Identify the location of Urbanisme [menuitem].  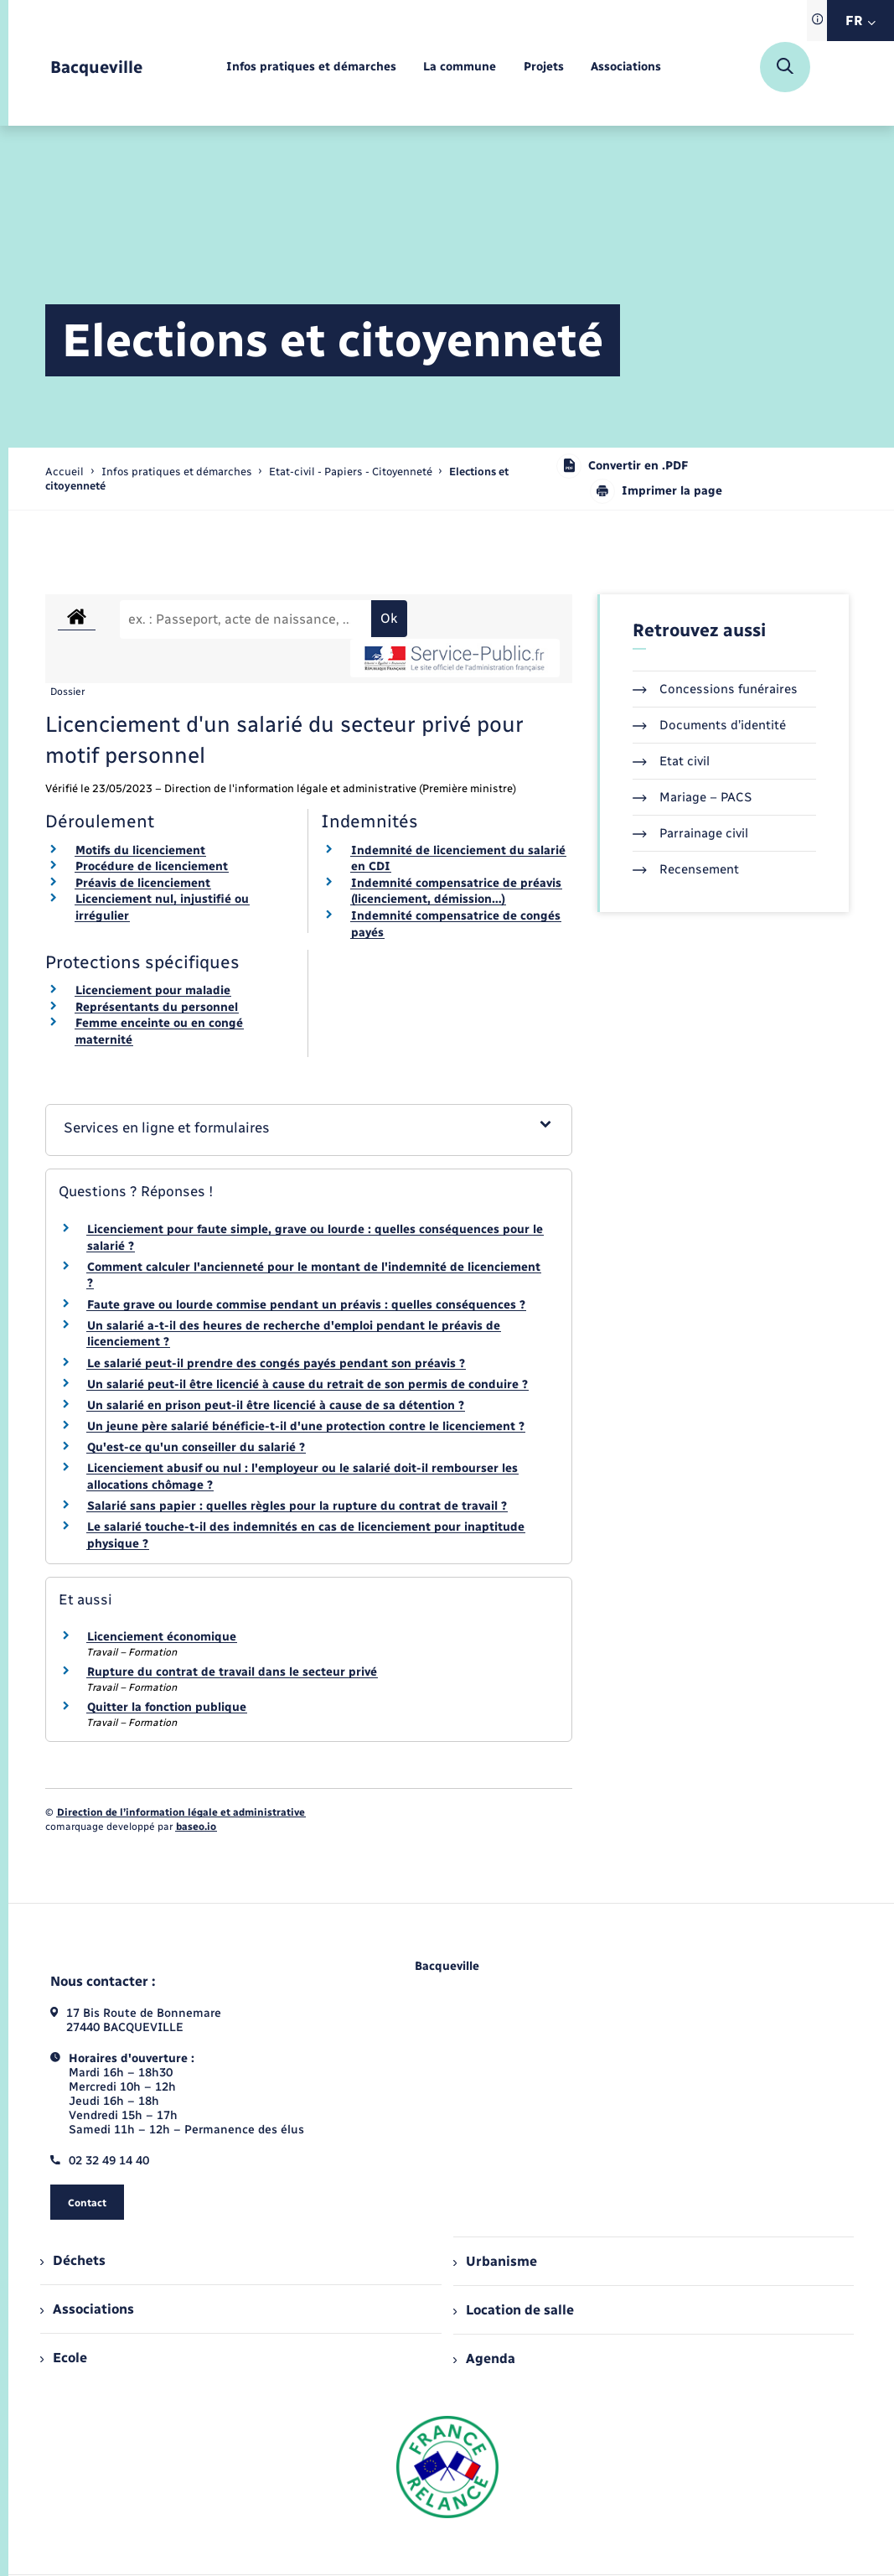
(495, 2261).